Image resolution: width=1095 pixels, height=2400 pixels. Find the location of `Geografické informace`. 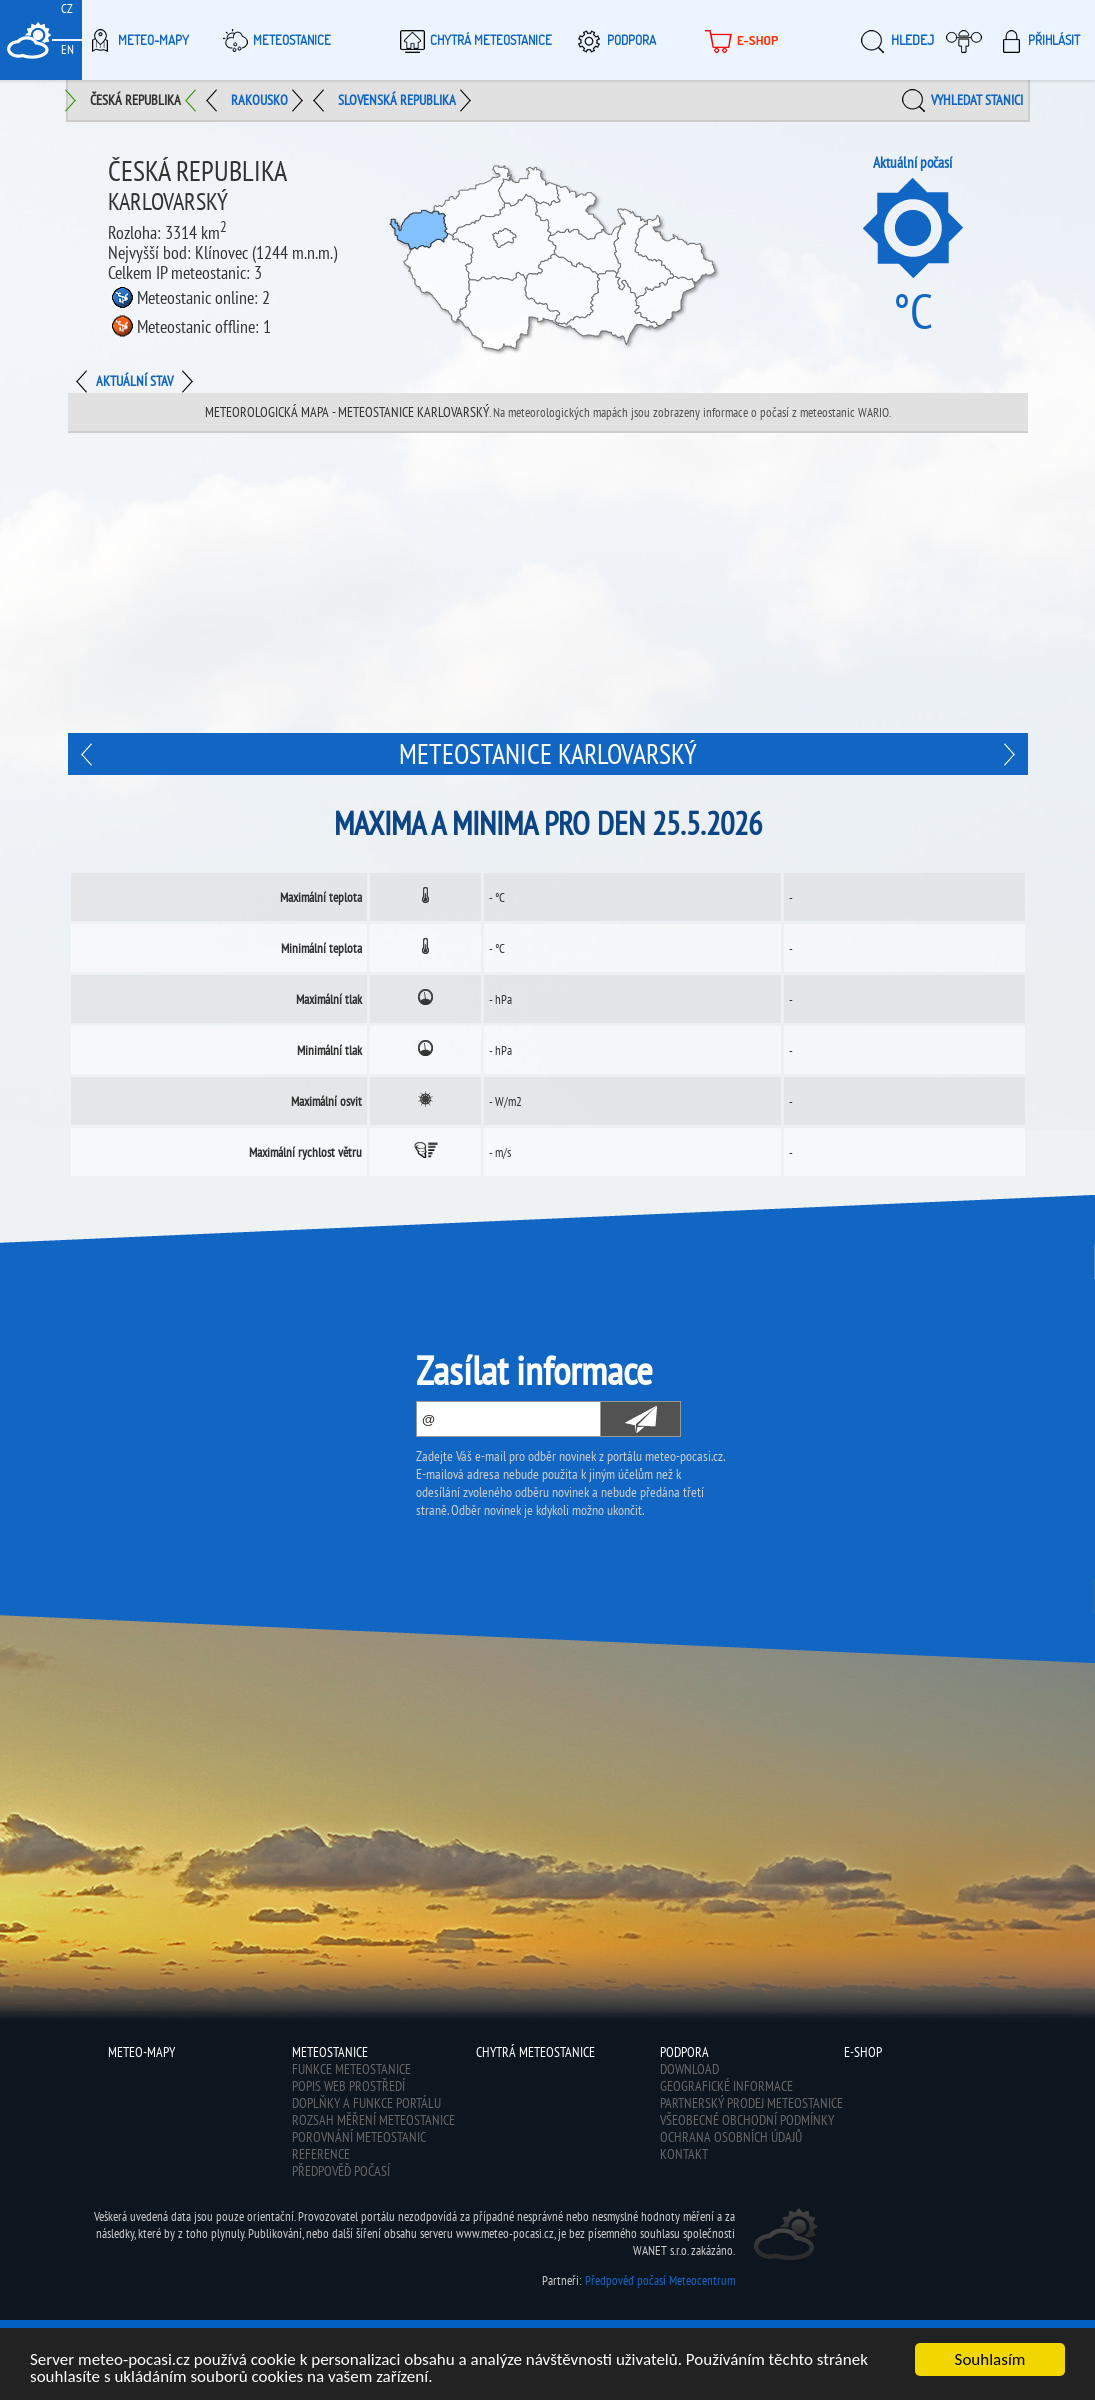

Geografické informace is located at coordinates (726, 2086).